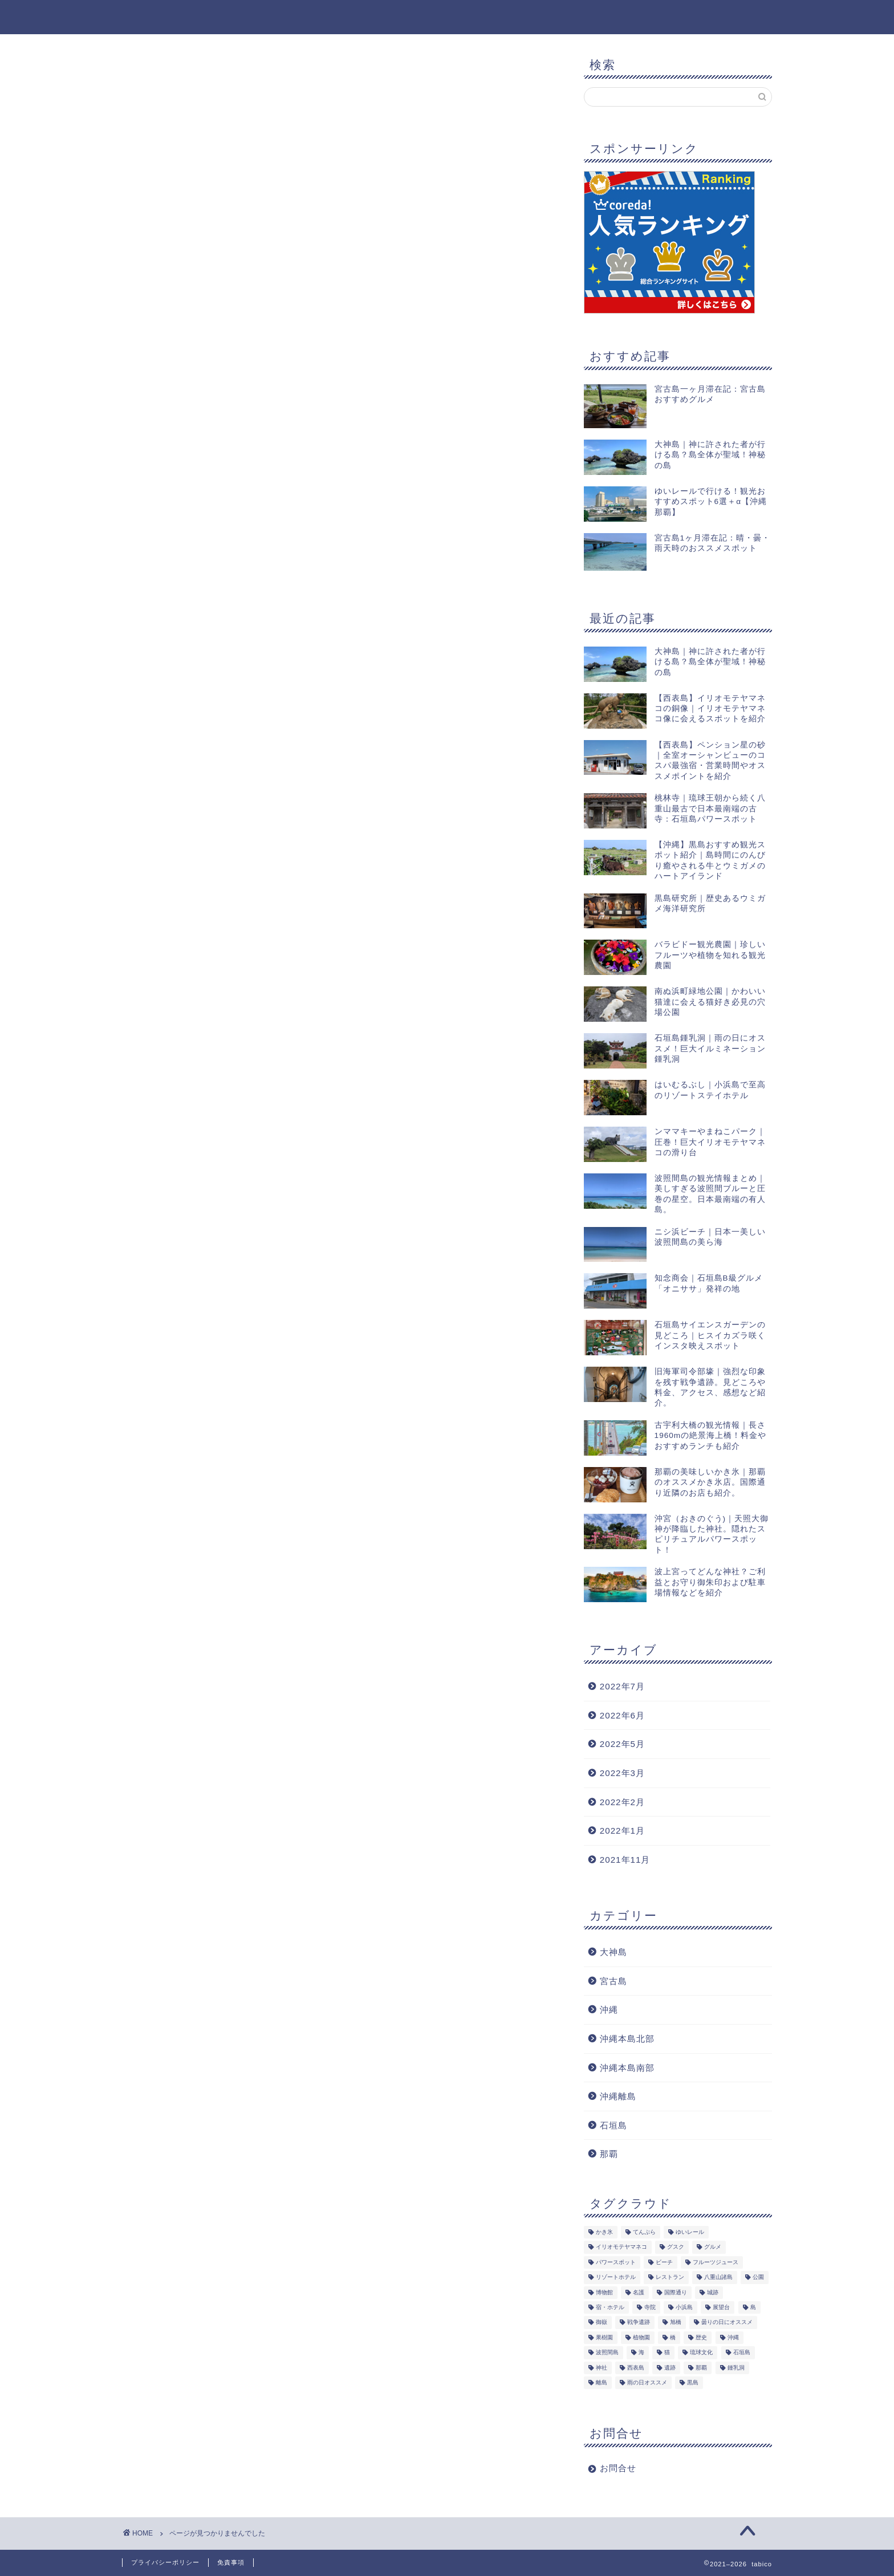 The image size is (894, 2576). Describe the element at coordinates (715, 2262) in the screenshot. I see `フルーツジュース [フルーツジュース (1個の項目)]` at that location.